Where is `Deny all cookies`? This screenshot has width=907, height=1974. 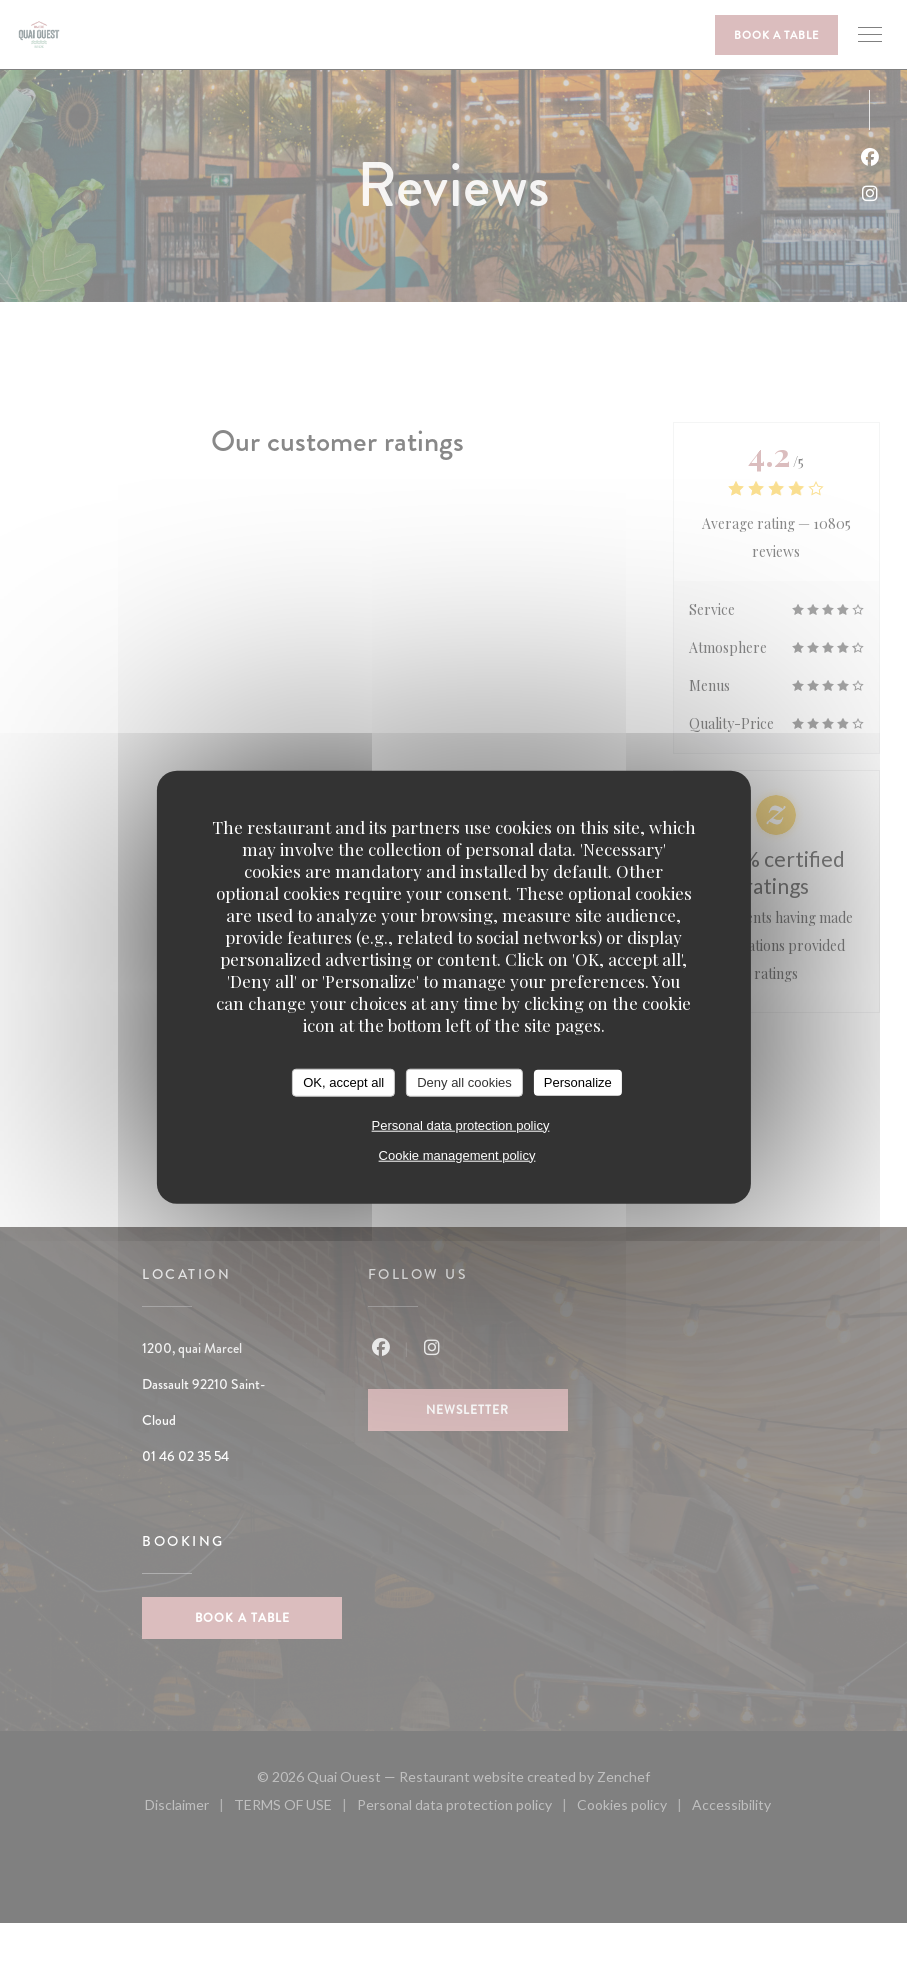
Deny all cookies is located at coordinates (464, 1082).